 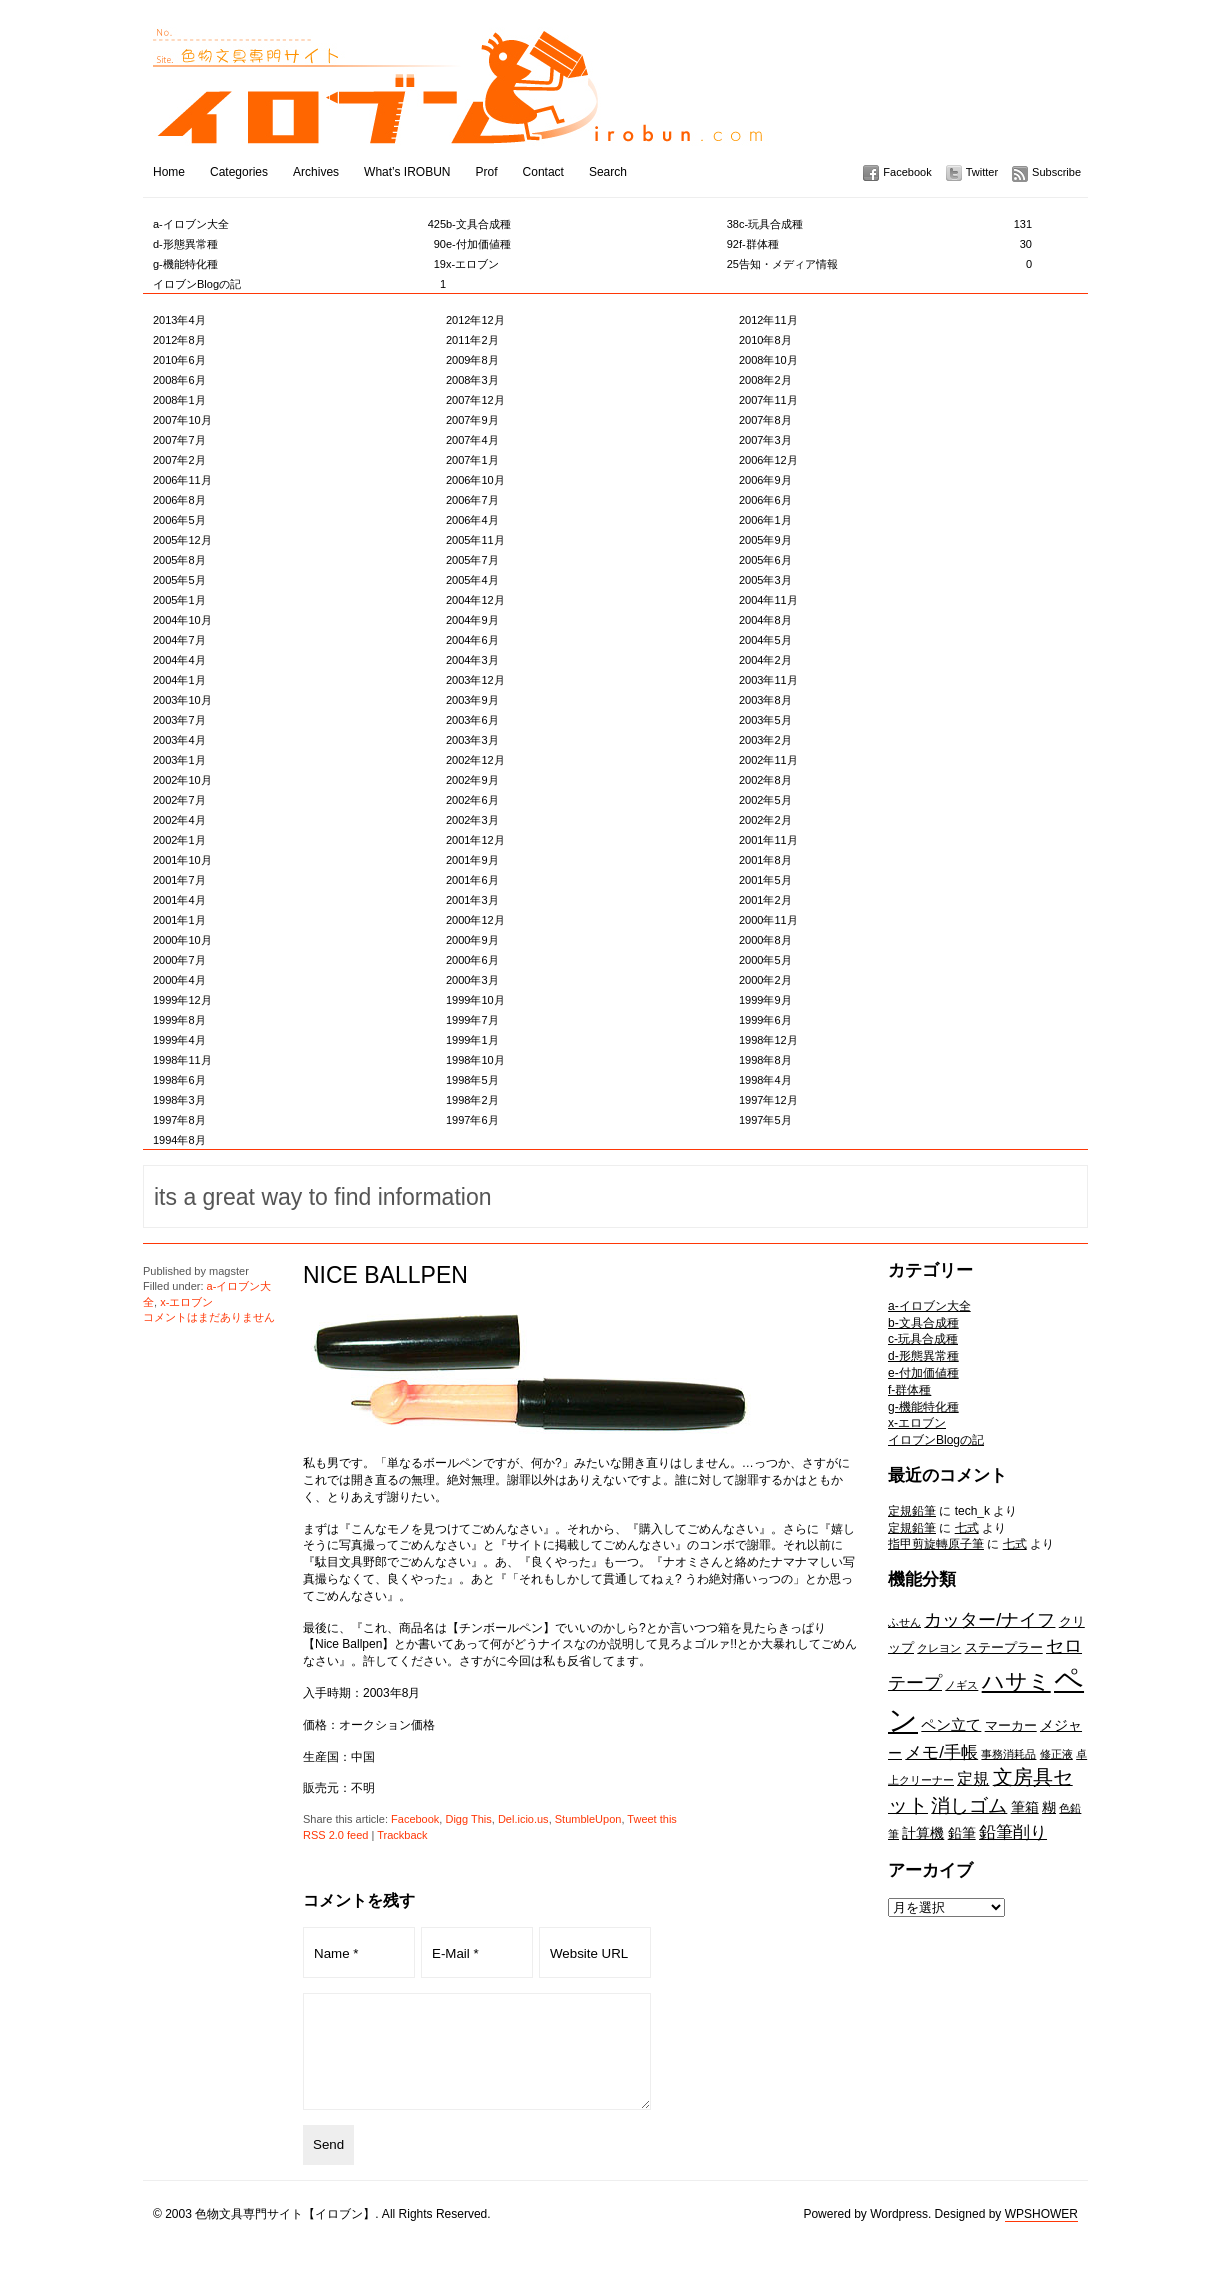 I want to click on 2005年11月, so click(x=475, y=540).